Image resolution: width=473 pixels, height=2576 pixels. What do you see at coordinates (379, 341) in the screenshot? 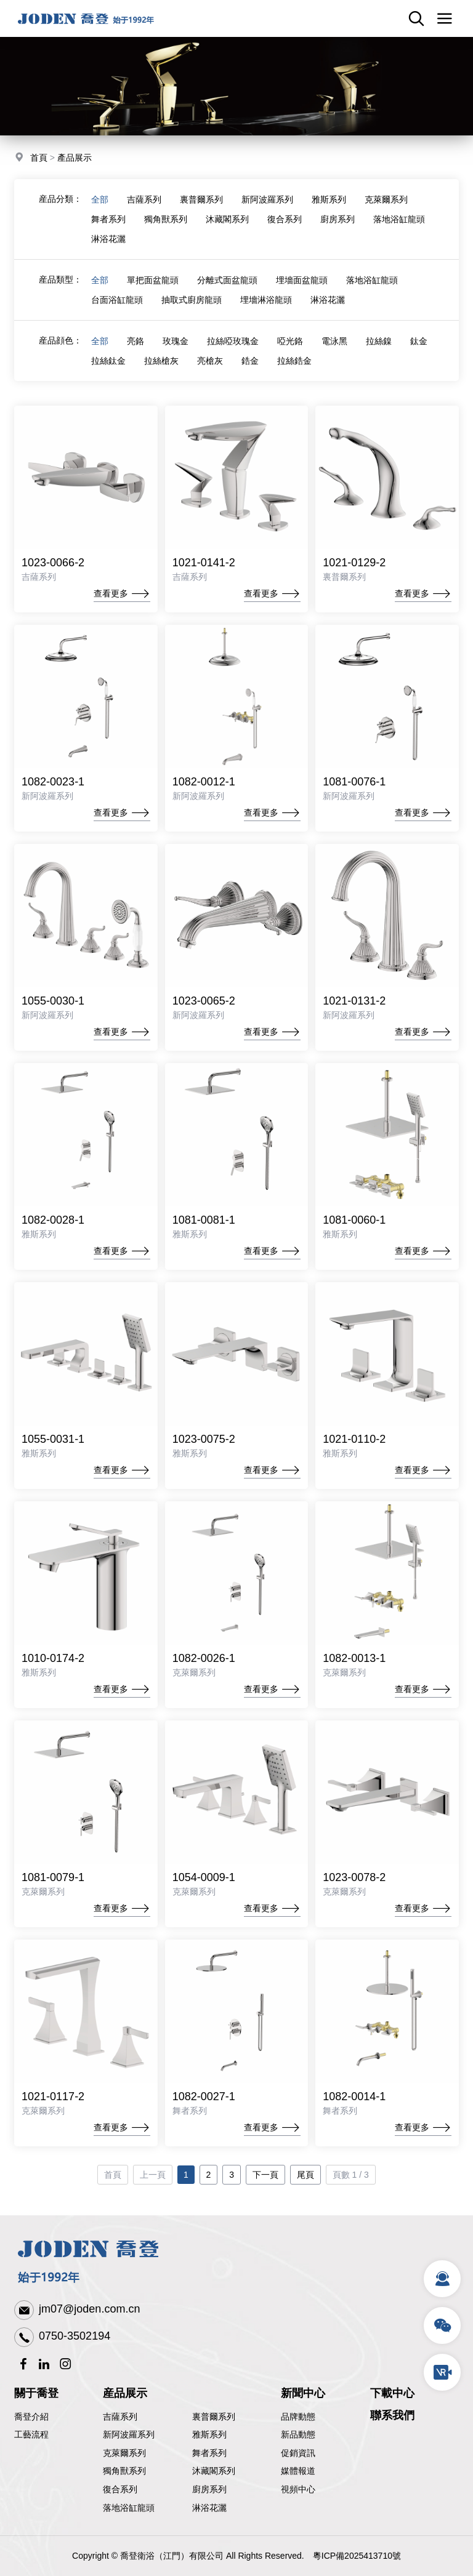
I see `拉絲鎳` at bounding box center [379, 341].